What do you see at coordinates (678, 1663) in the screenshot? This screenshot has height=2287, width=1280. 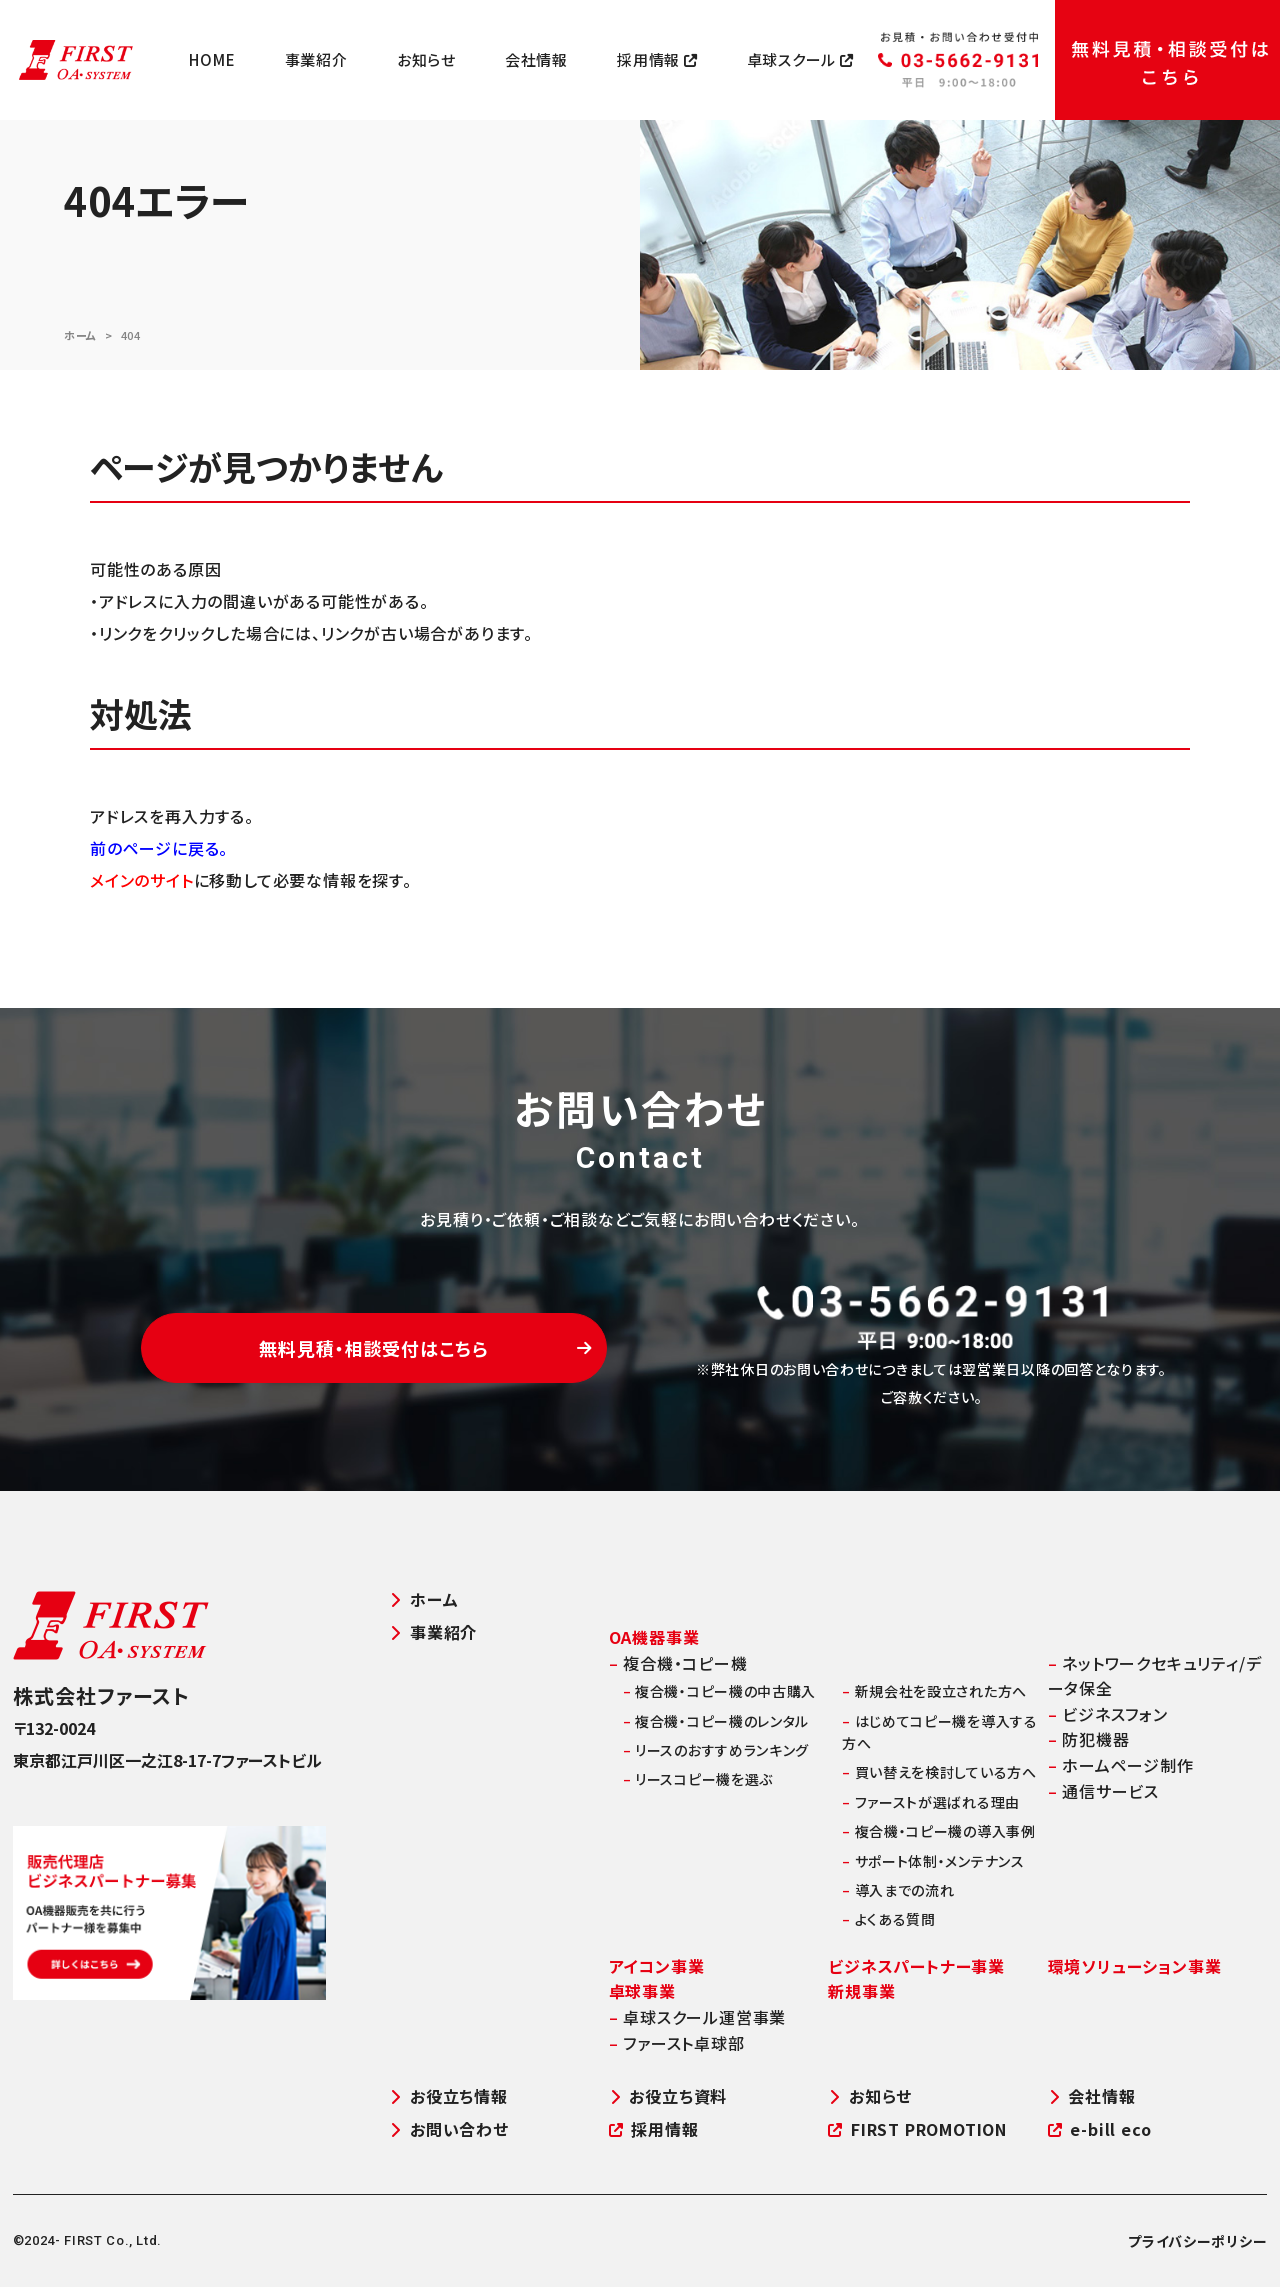 I see `複合機・コピー機` at bounding box center [678, 1663].